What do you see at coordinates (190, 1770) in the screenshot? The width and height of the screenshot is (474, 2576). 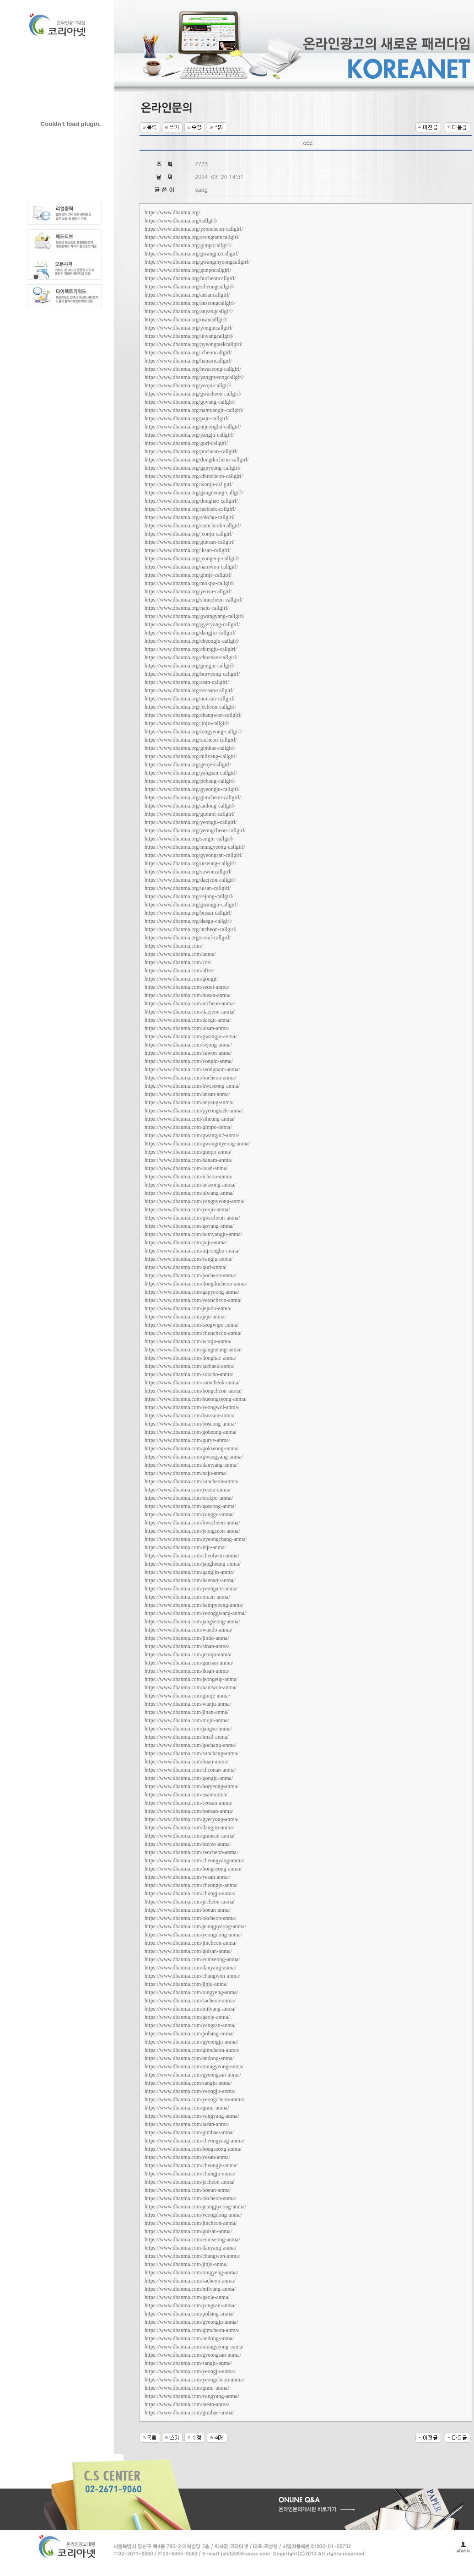 I see `https://www.dbanma.com/cheonan-anma/` at bounding box center [190, 1770].